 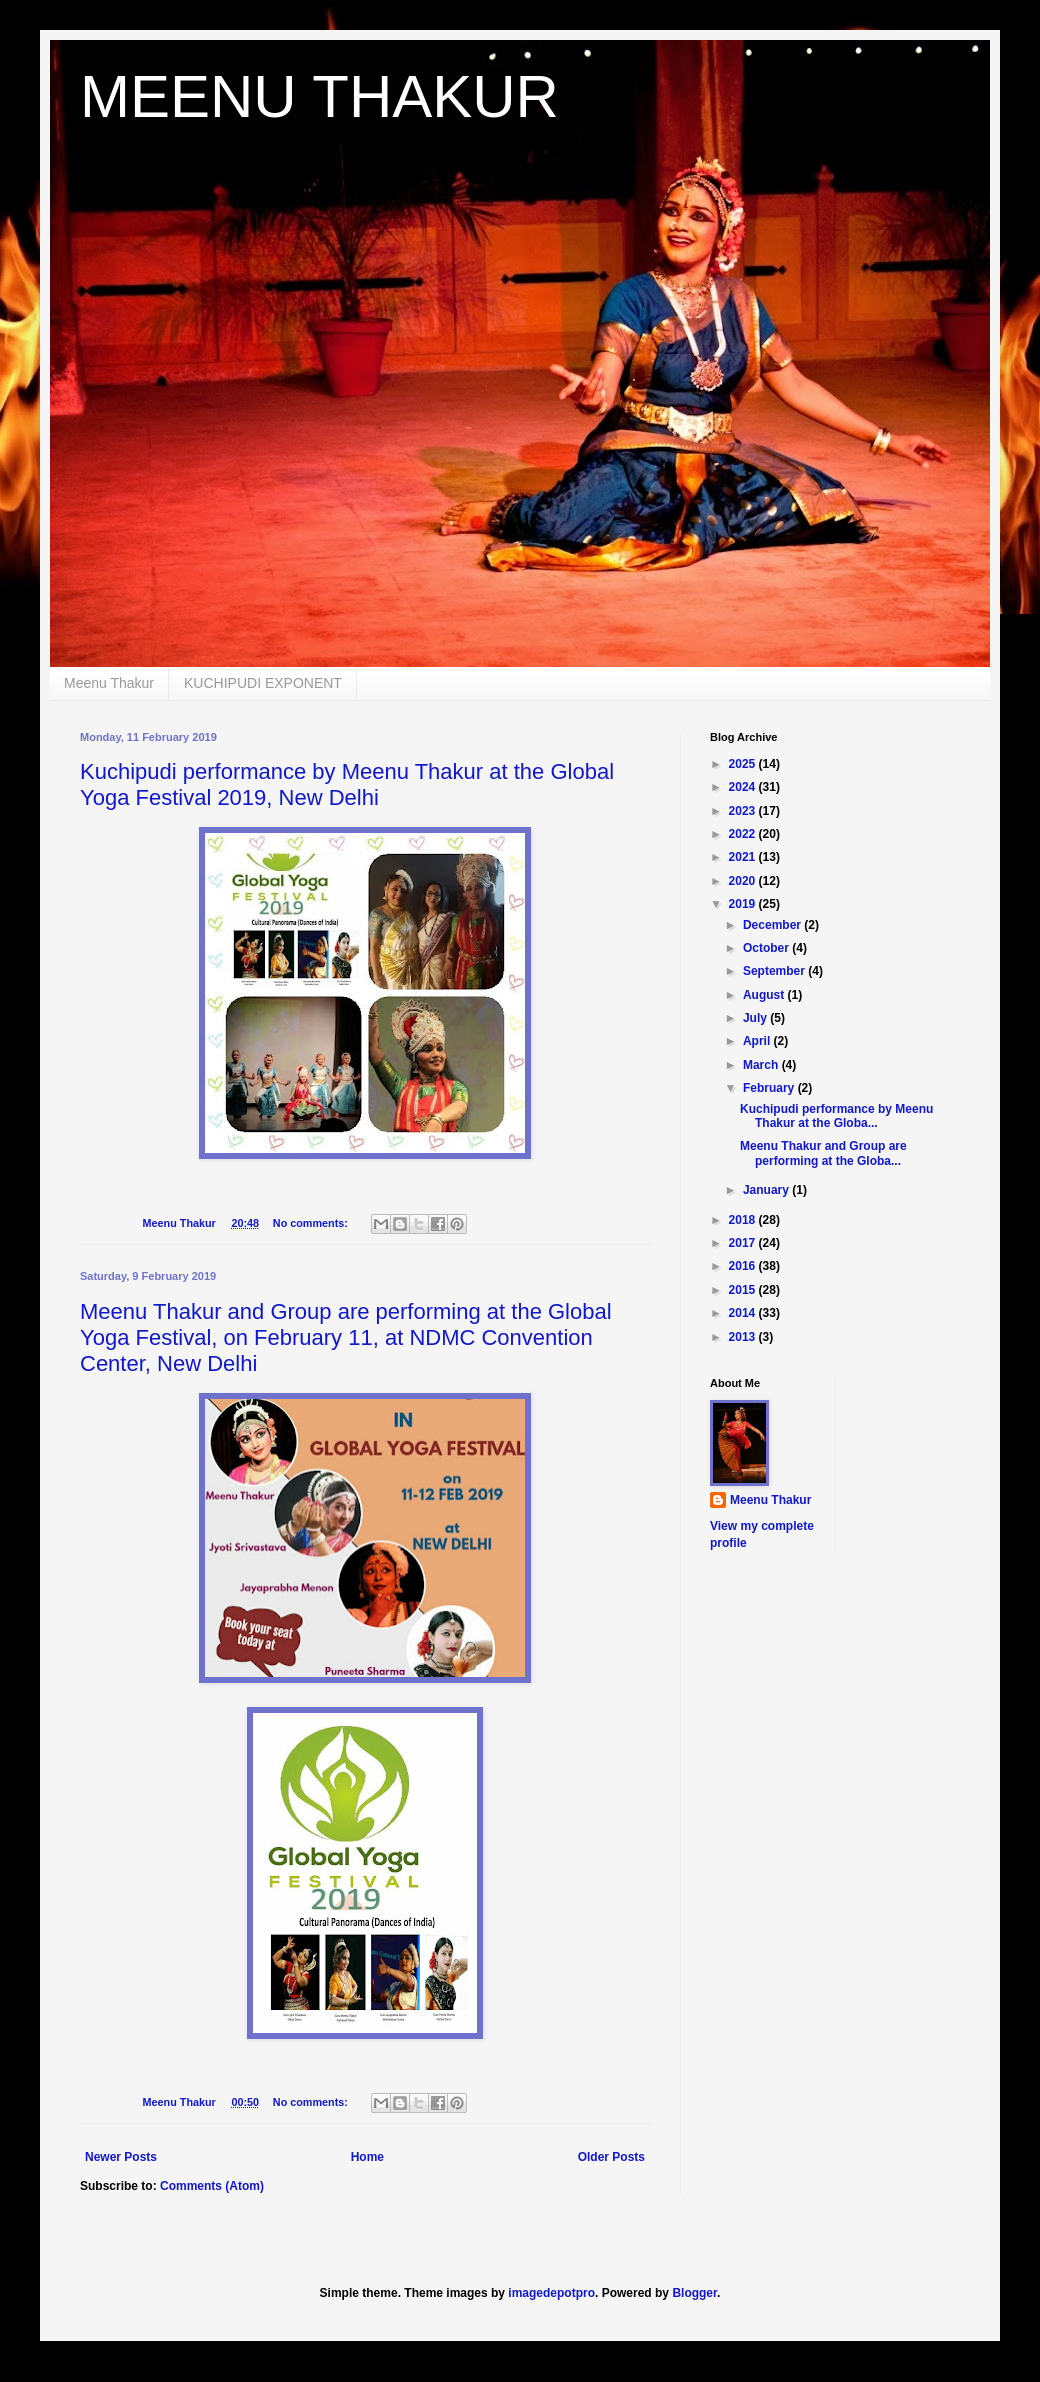 What do you see at coordinates (756, 1018) in the screenshot?
I see `July` at bounding box center [756, 1018].